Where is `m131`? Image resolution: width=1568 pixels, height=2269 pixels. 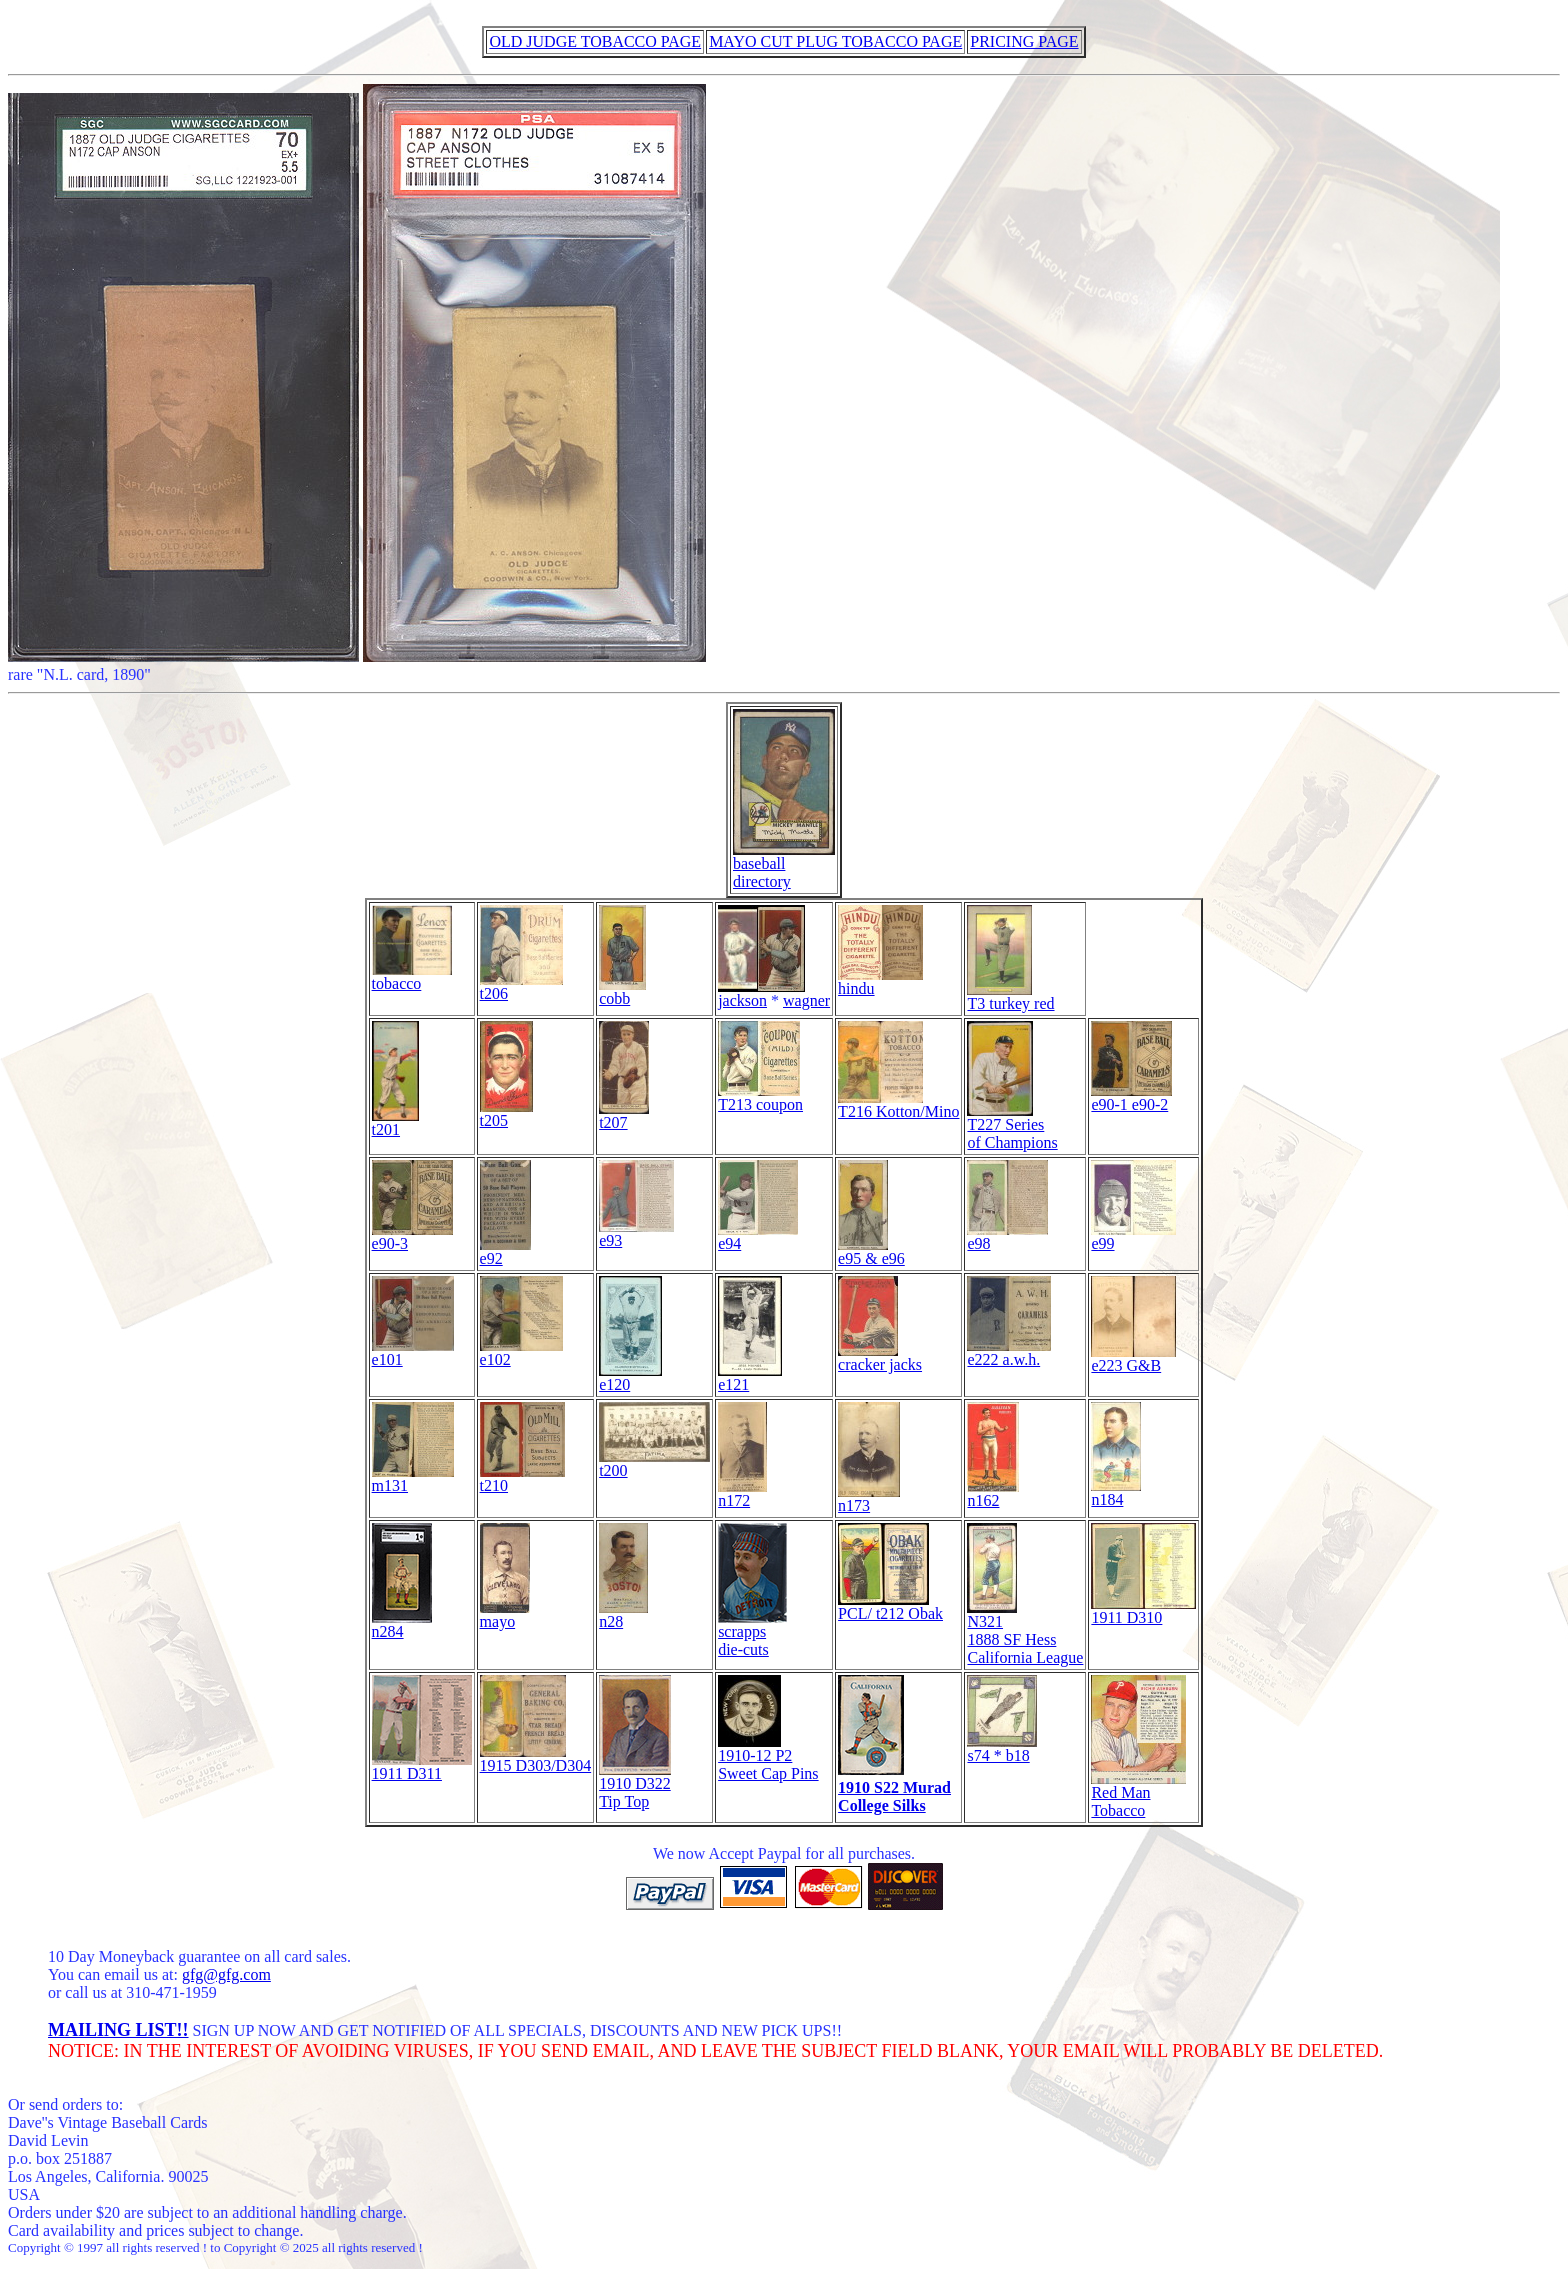 m131 is located at coordinates (413, 1478).